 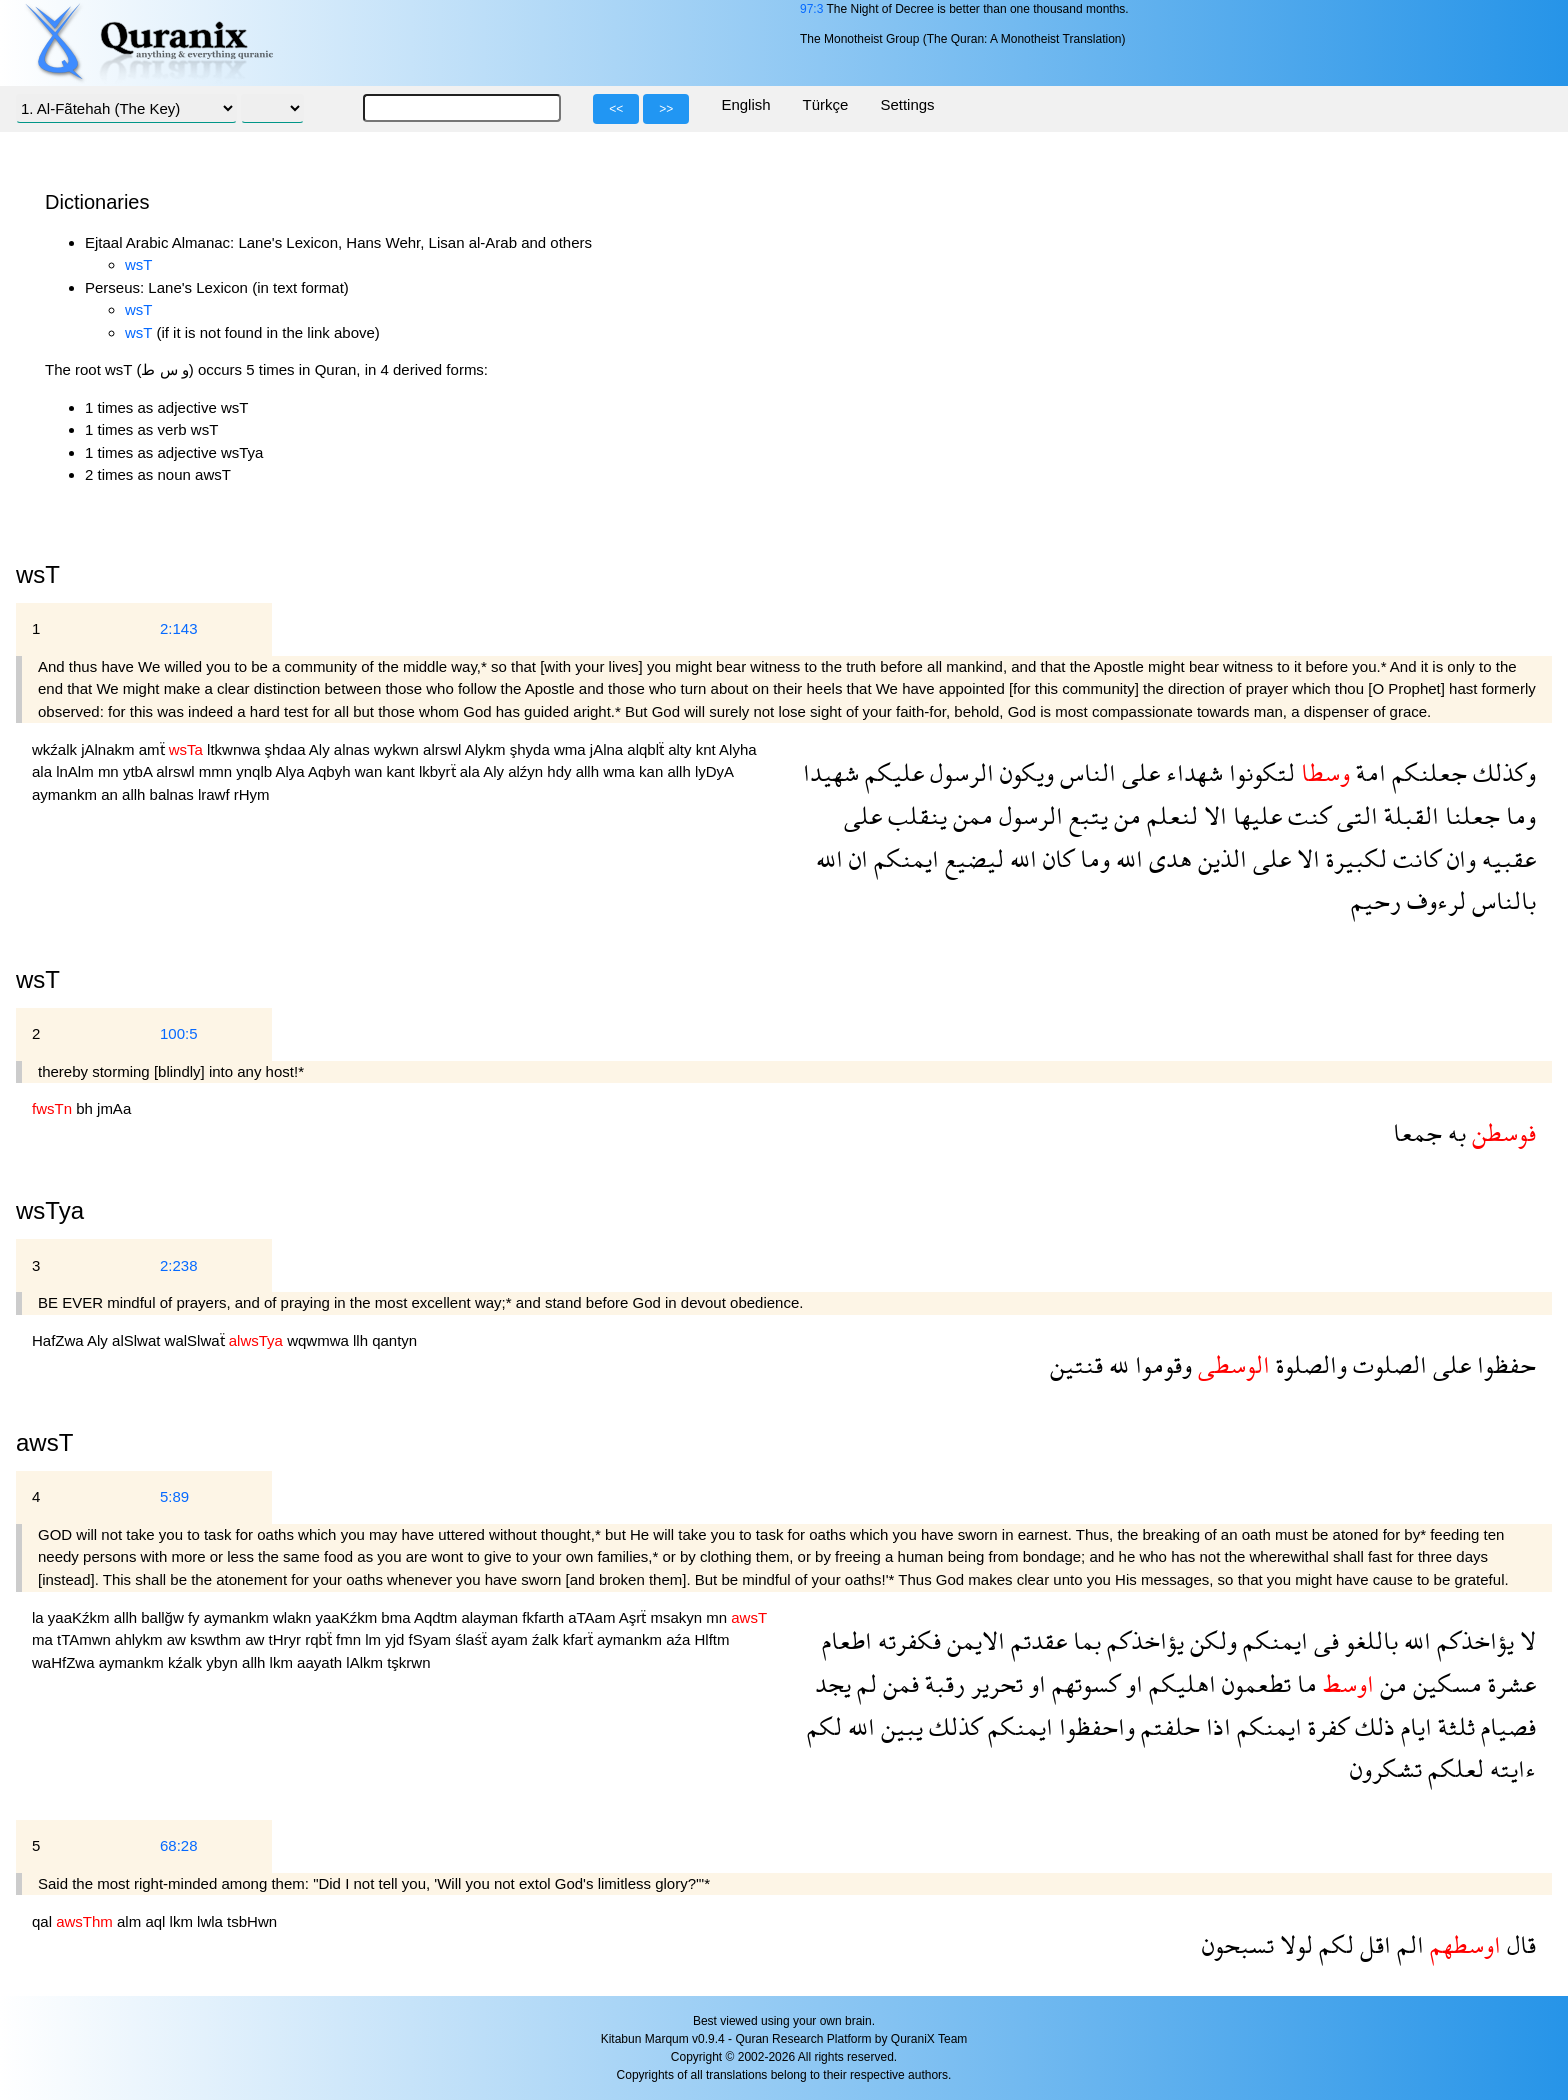 I want to click on يبين, so click(x=899, y=1726).